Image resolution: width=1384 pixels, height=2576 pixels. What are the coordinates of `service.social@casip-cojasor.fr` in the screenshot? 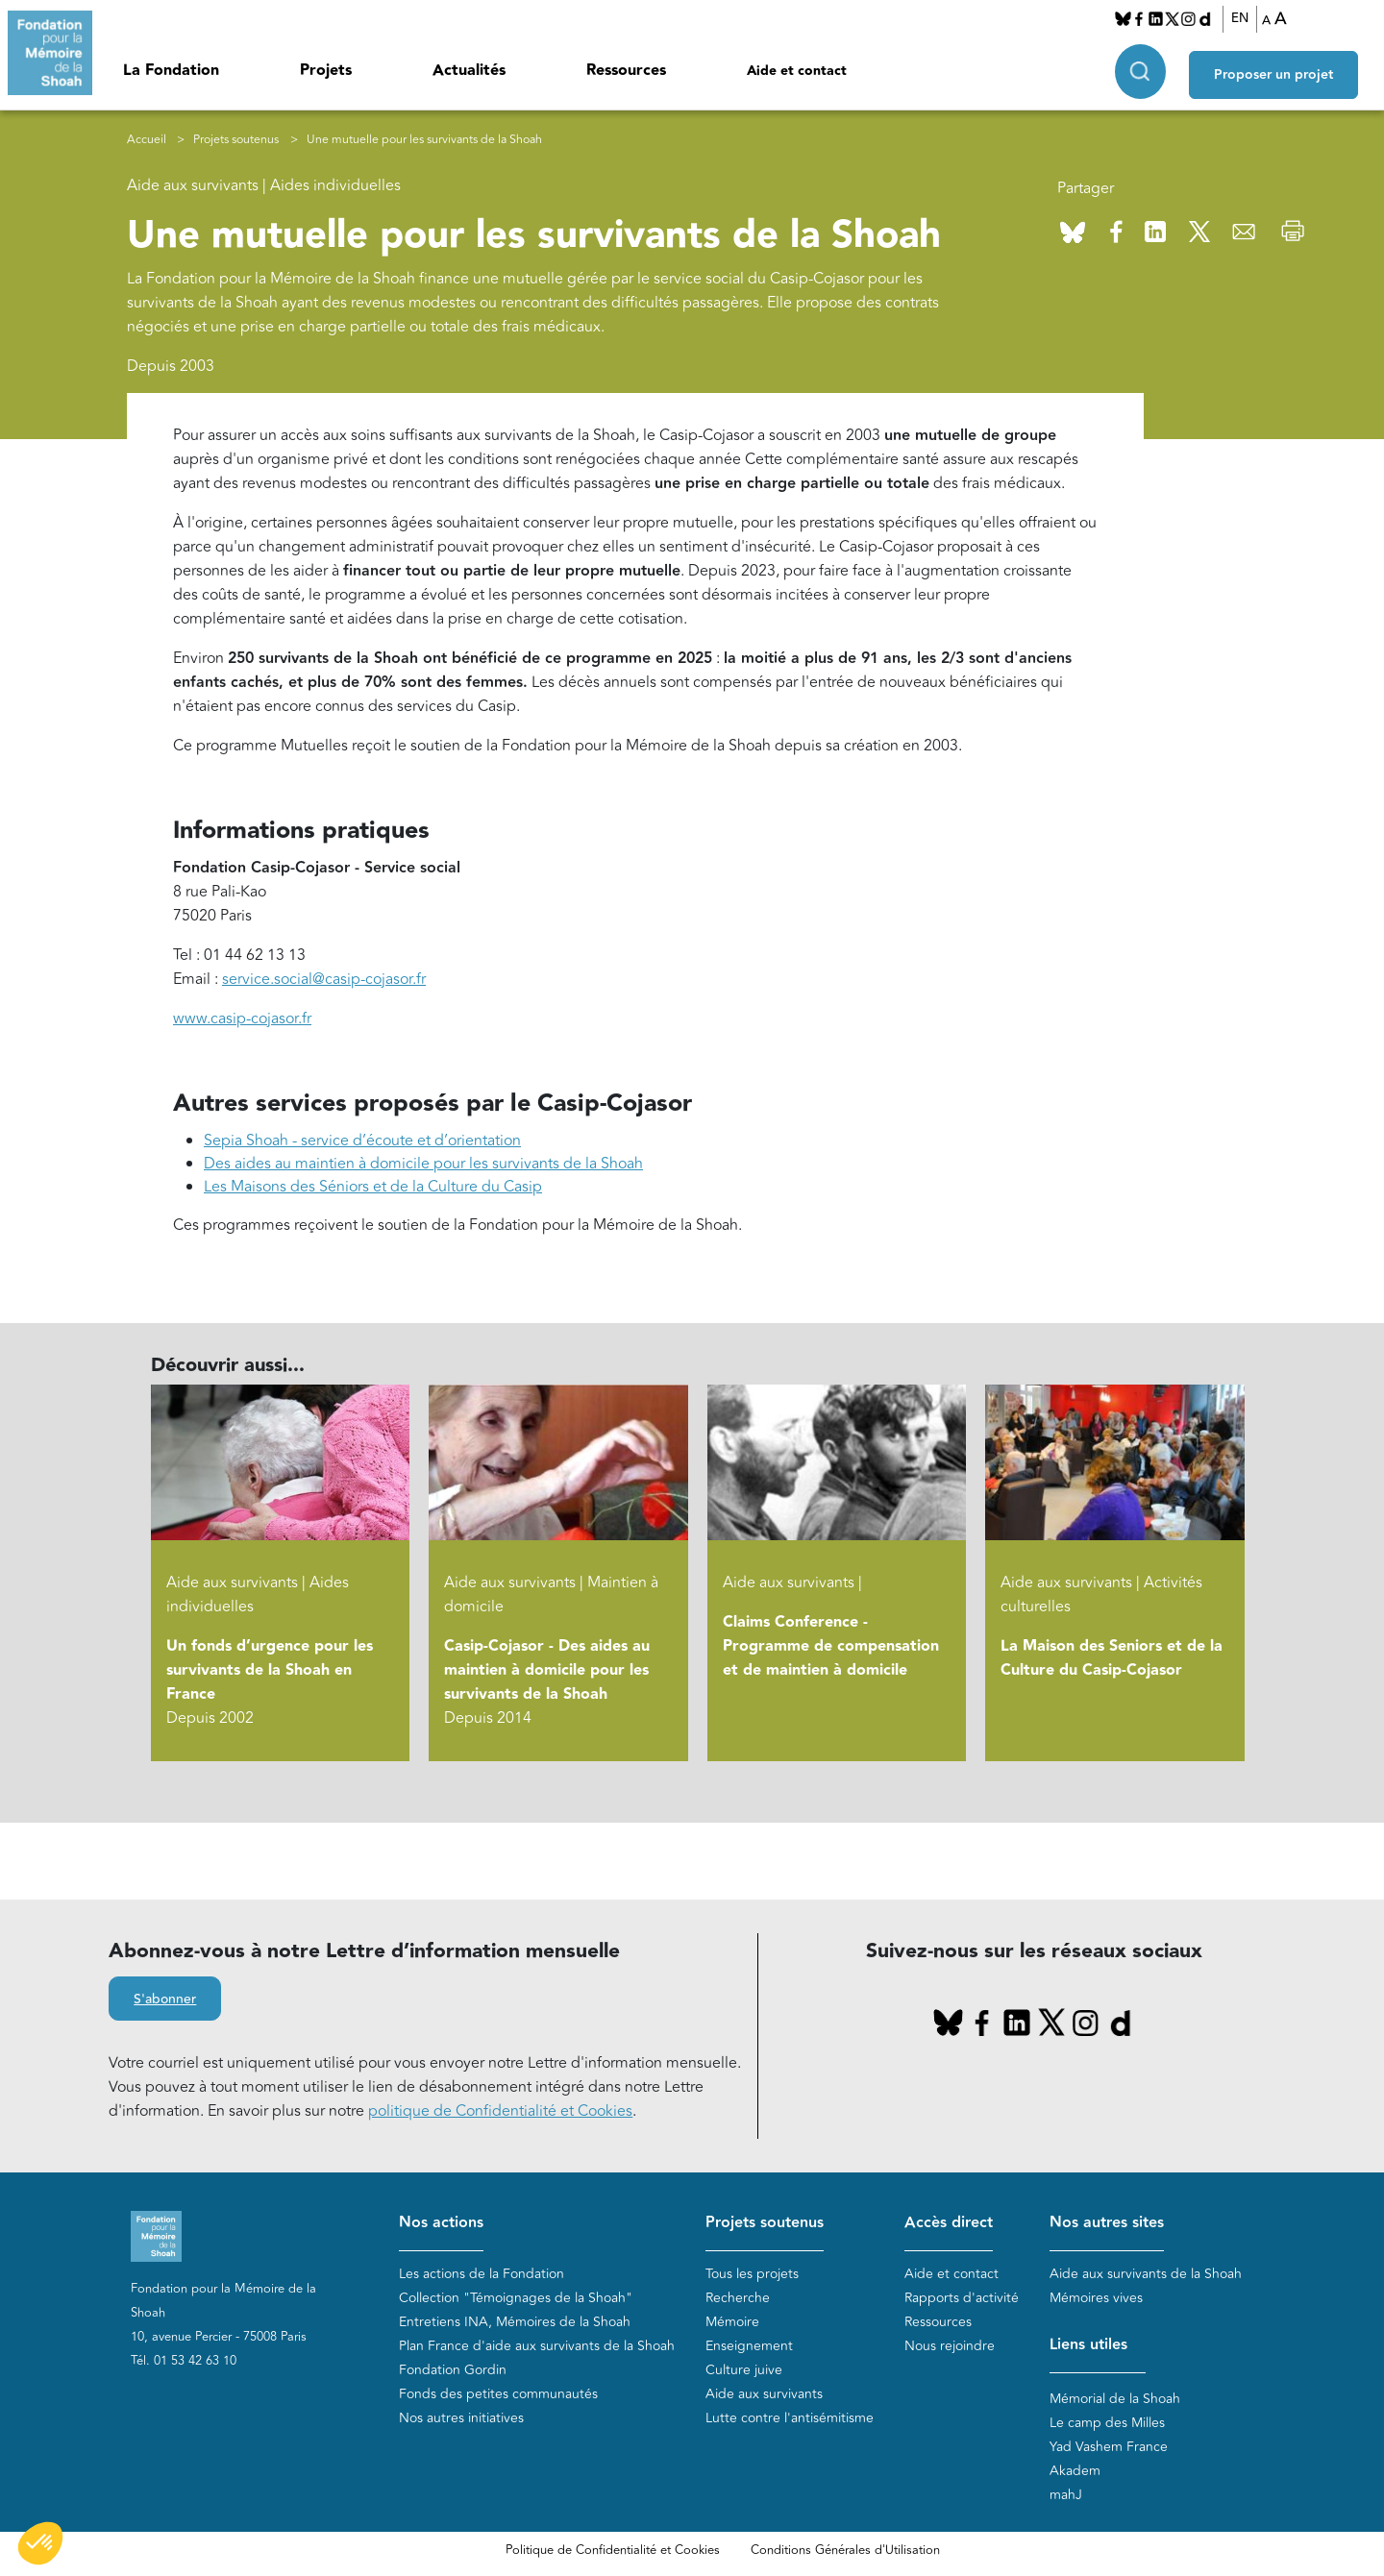 It's located at (324, 979).